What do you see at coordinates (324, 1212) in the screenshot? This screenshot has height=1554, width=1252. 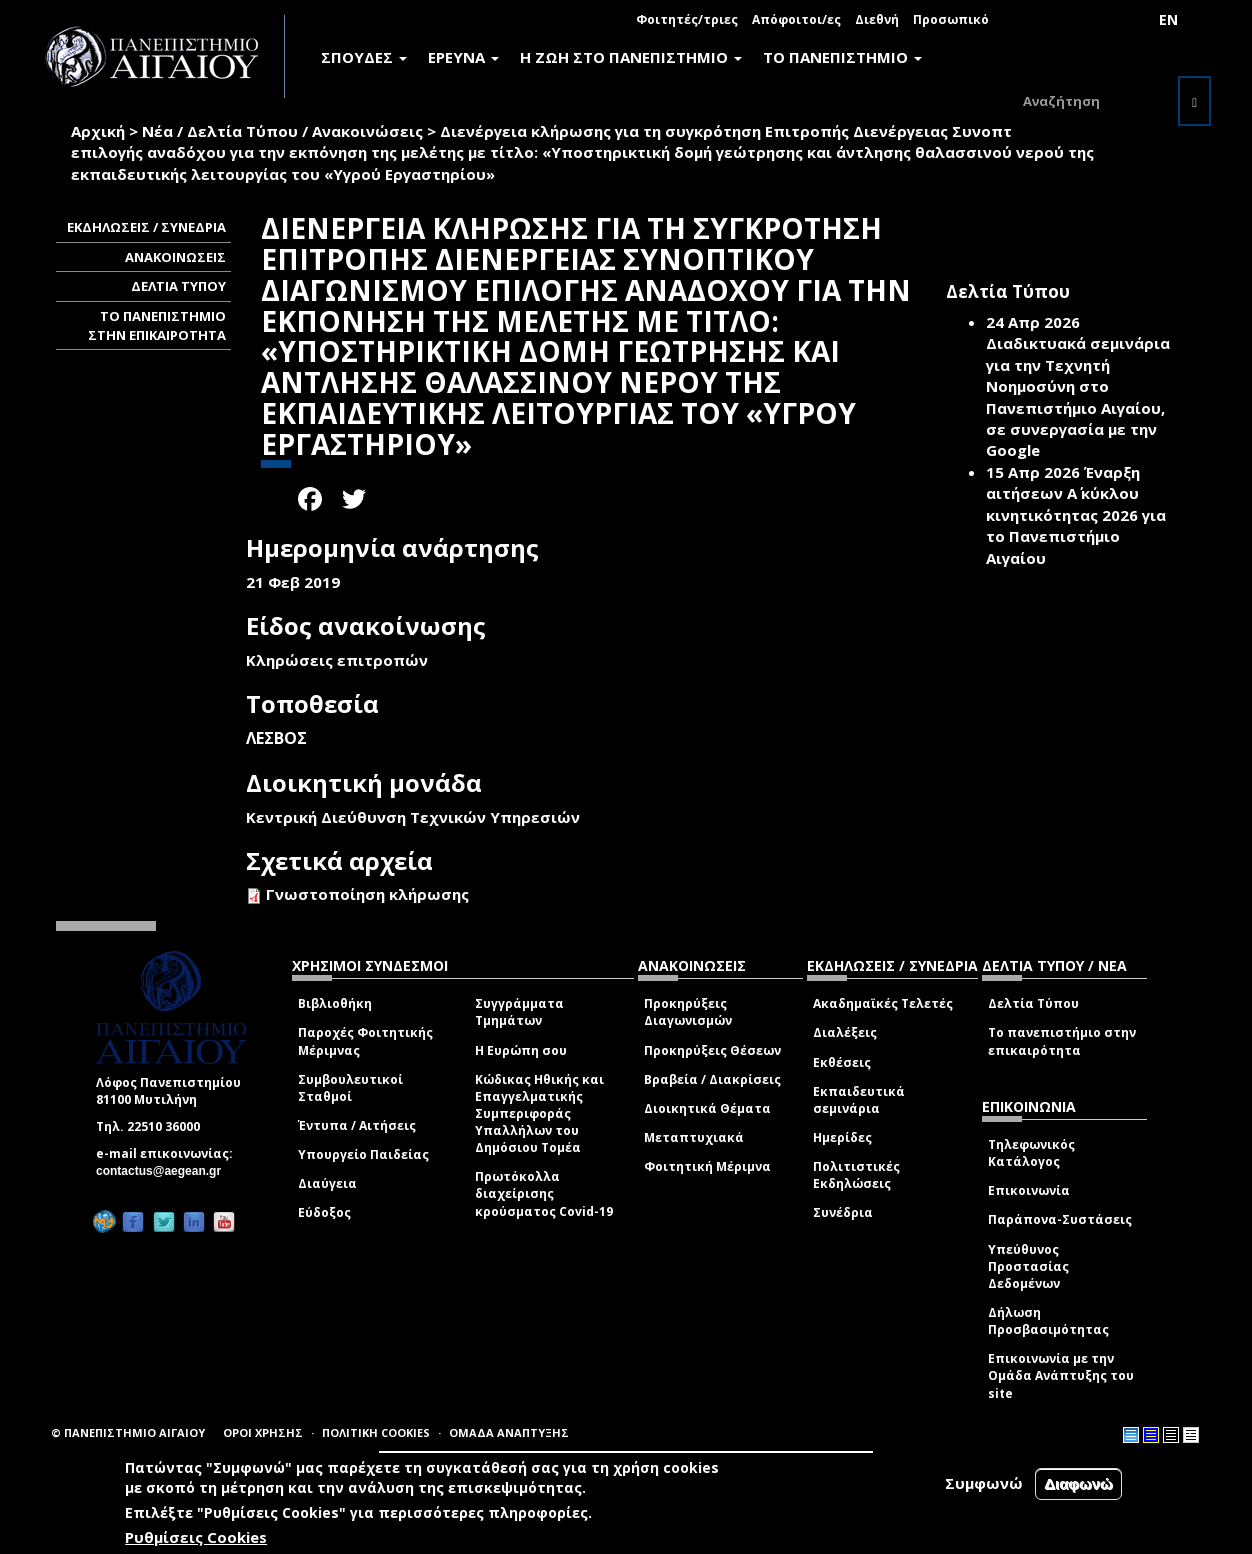 I see `Εύδοξος` at bounding box center [324, 1212].